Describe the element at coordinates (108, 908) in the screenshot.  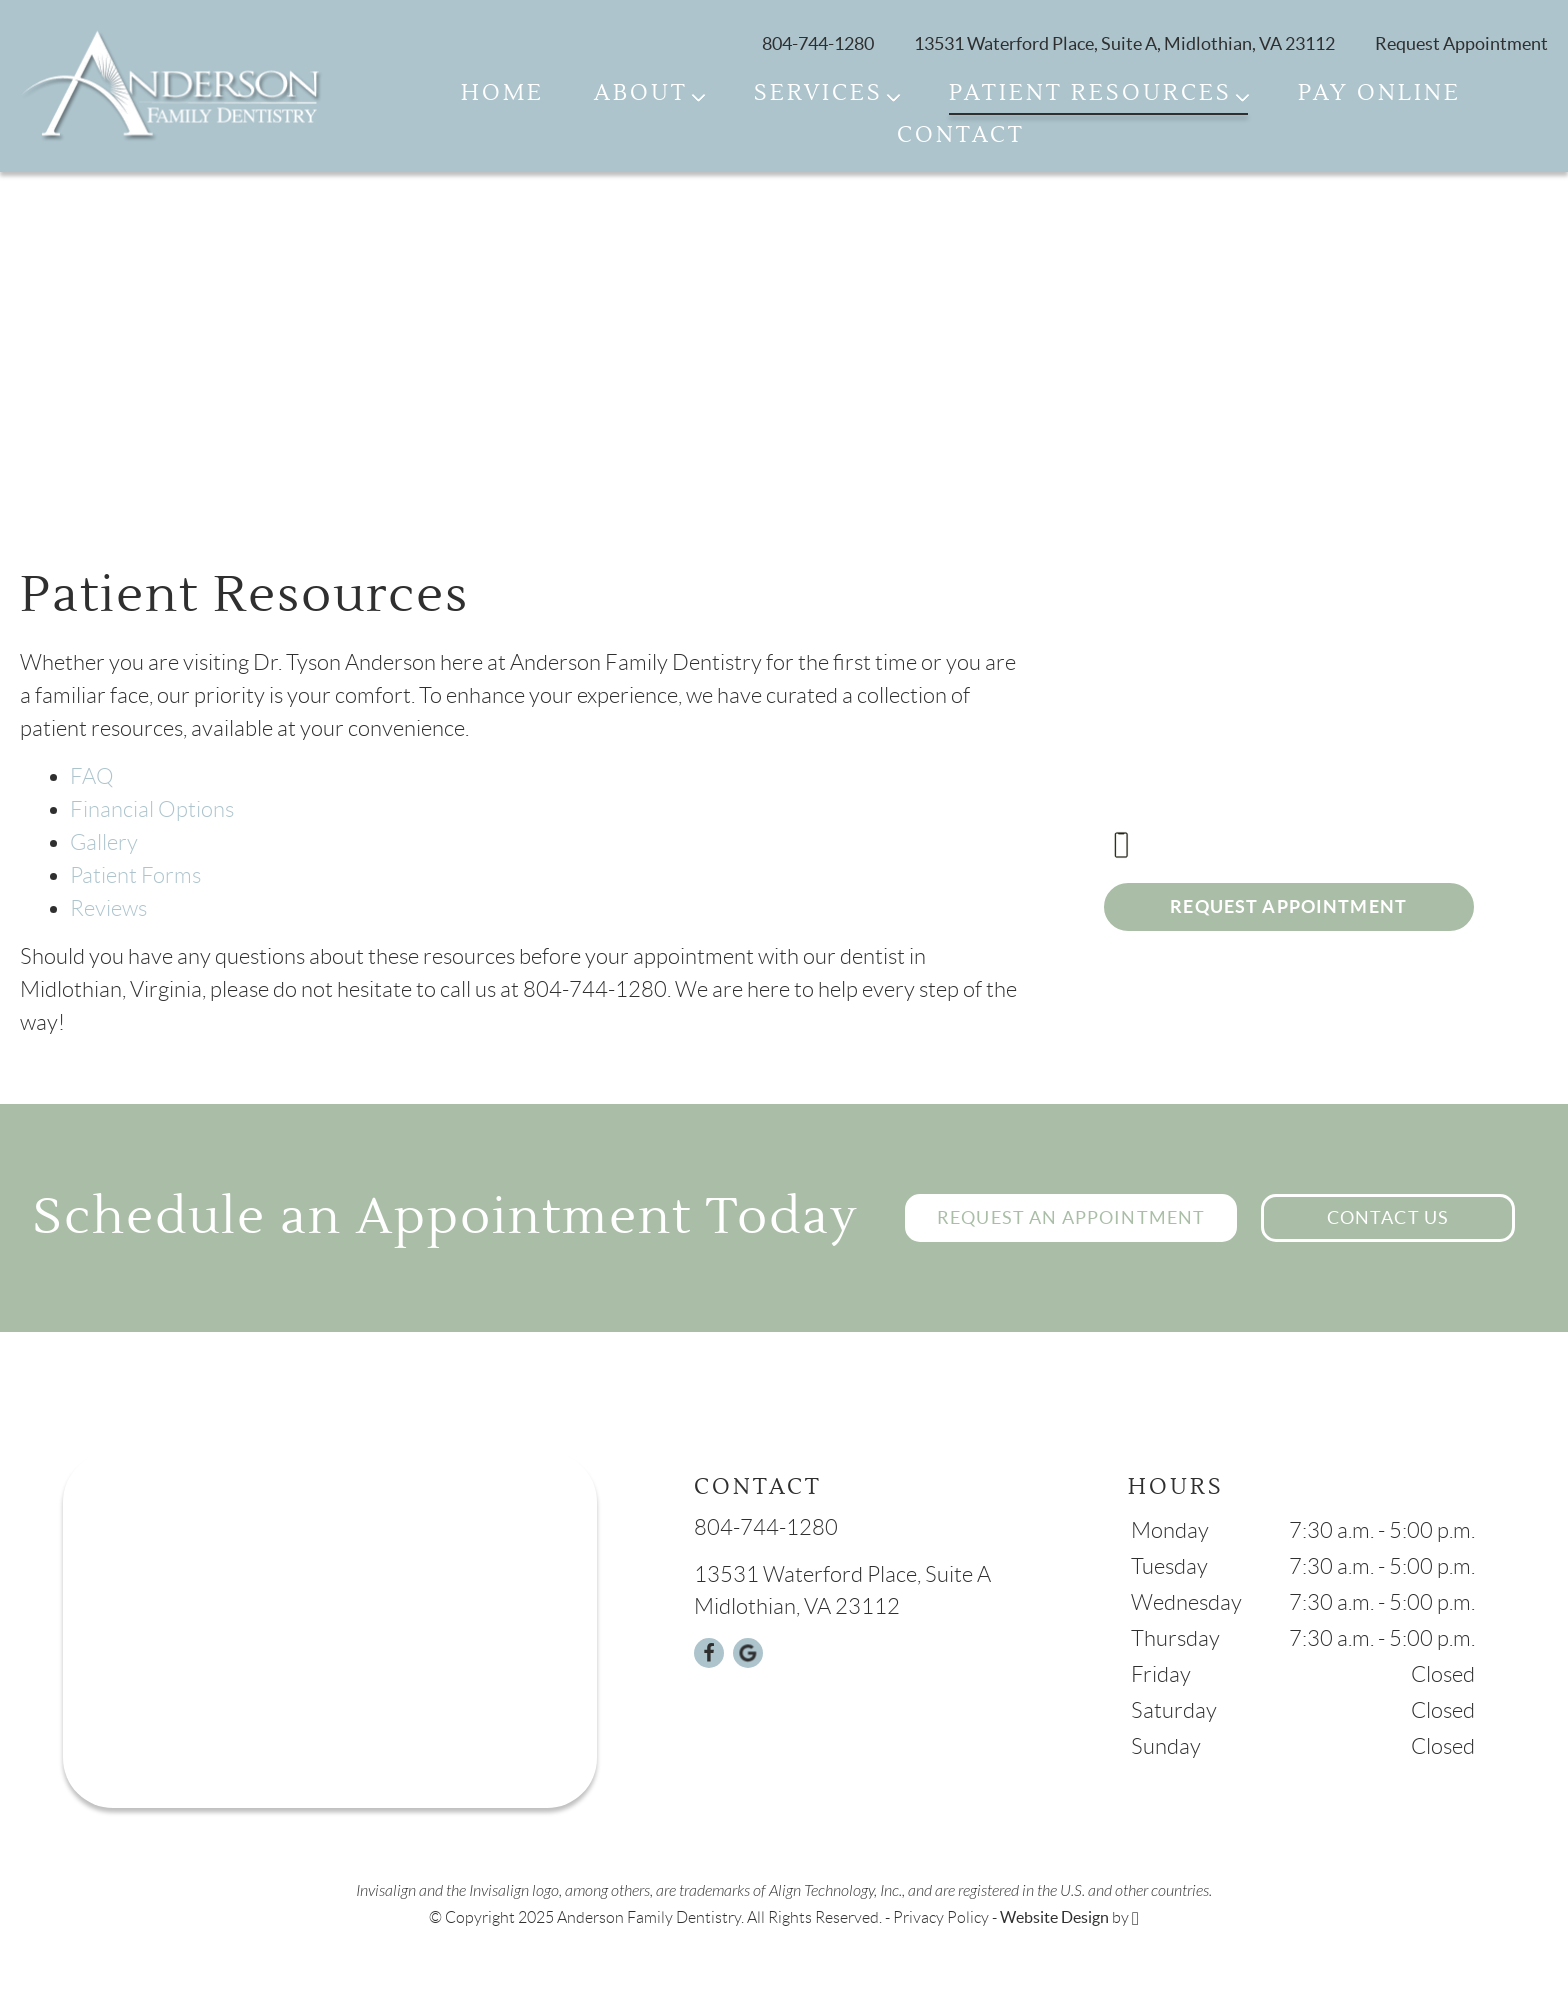
I see `Reviews` at that location.